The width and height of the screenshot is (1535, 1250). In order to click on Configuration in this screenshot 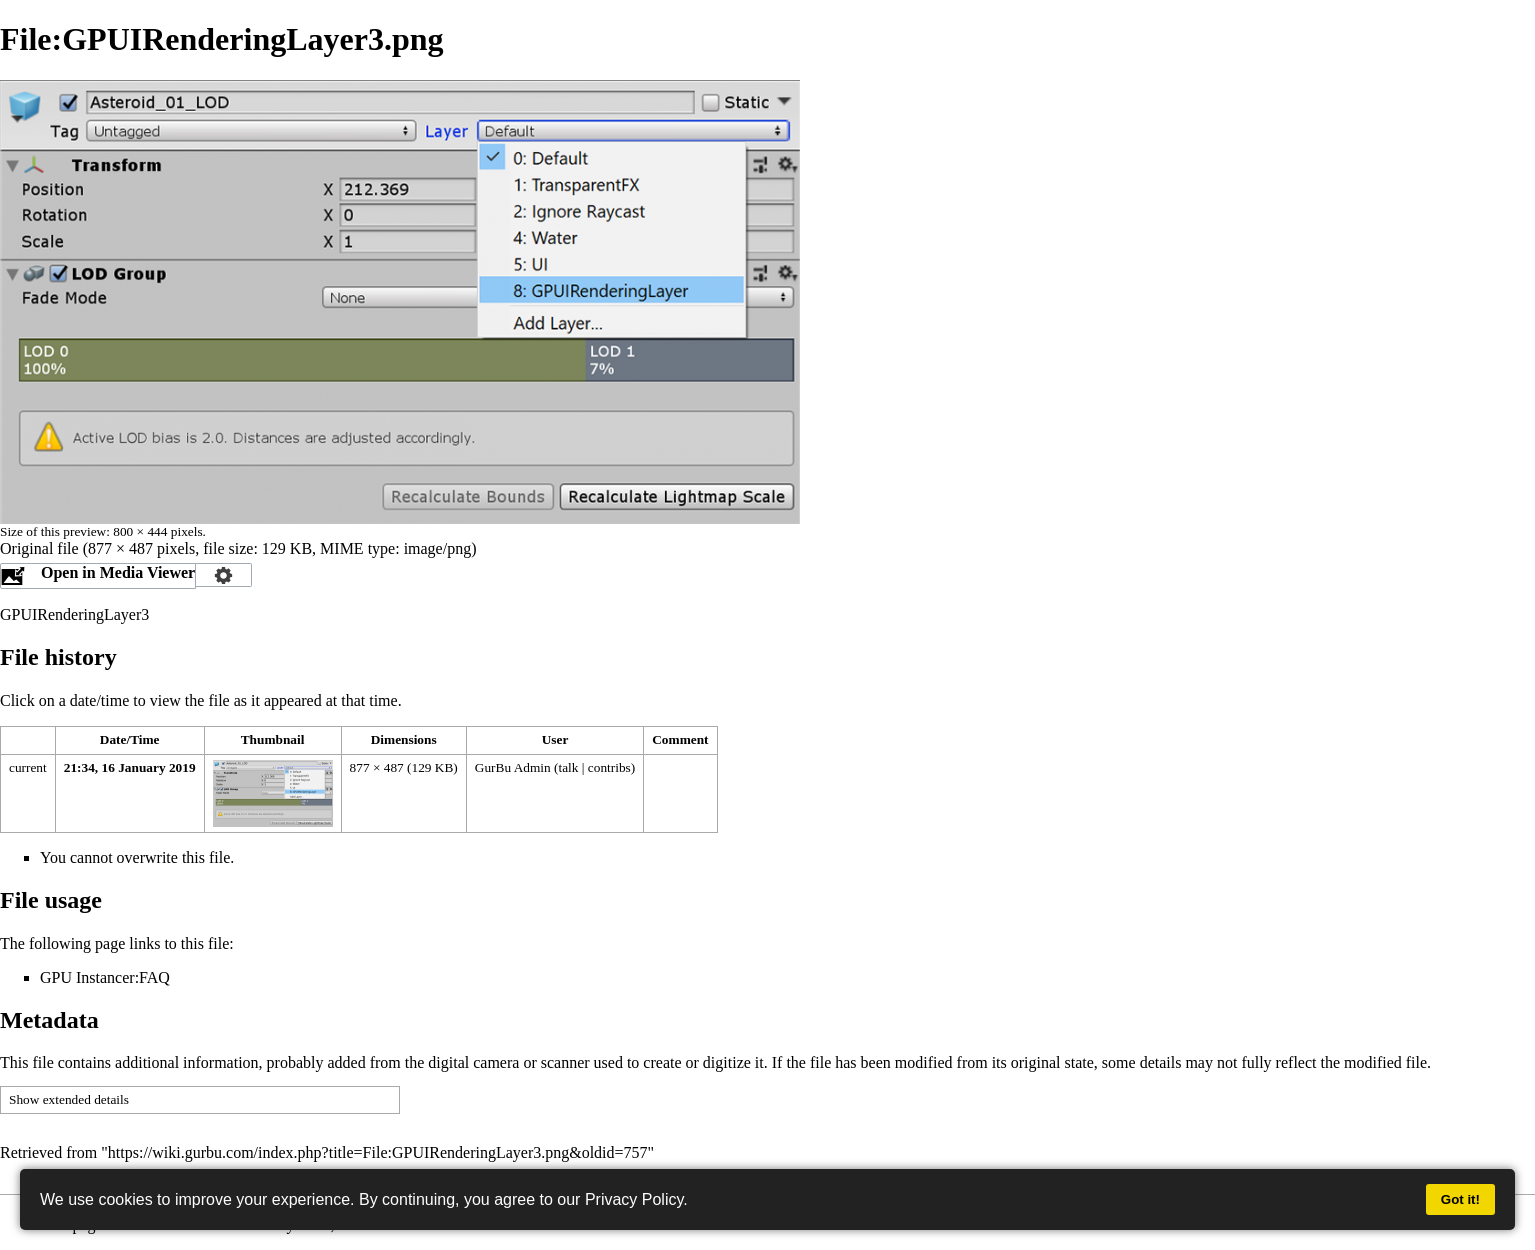, I will do `click(224, 575)`.